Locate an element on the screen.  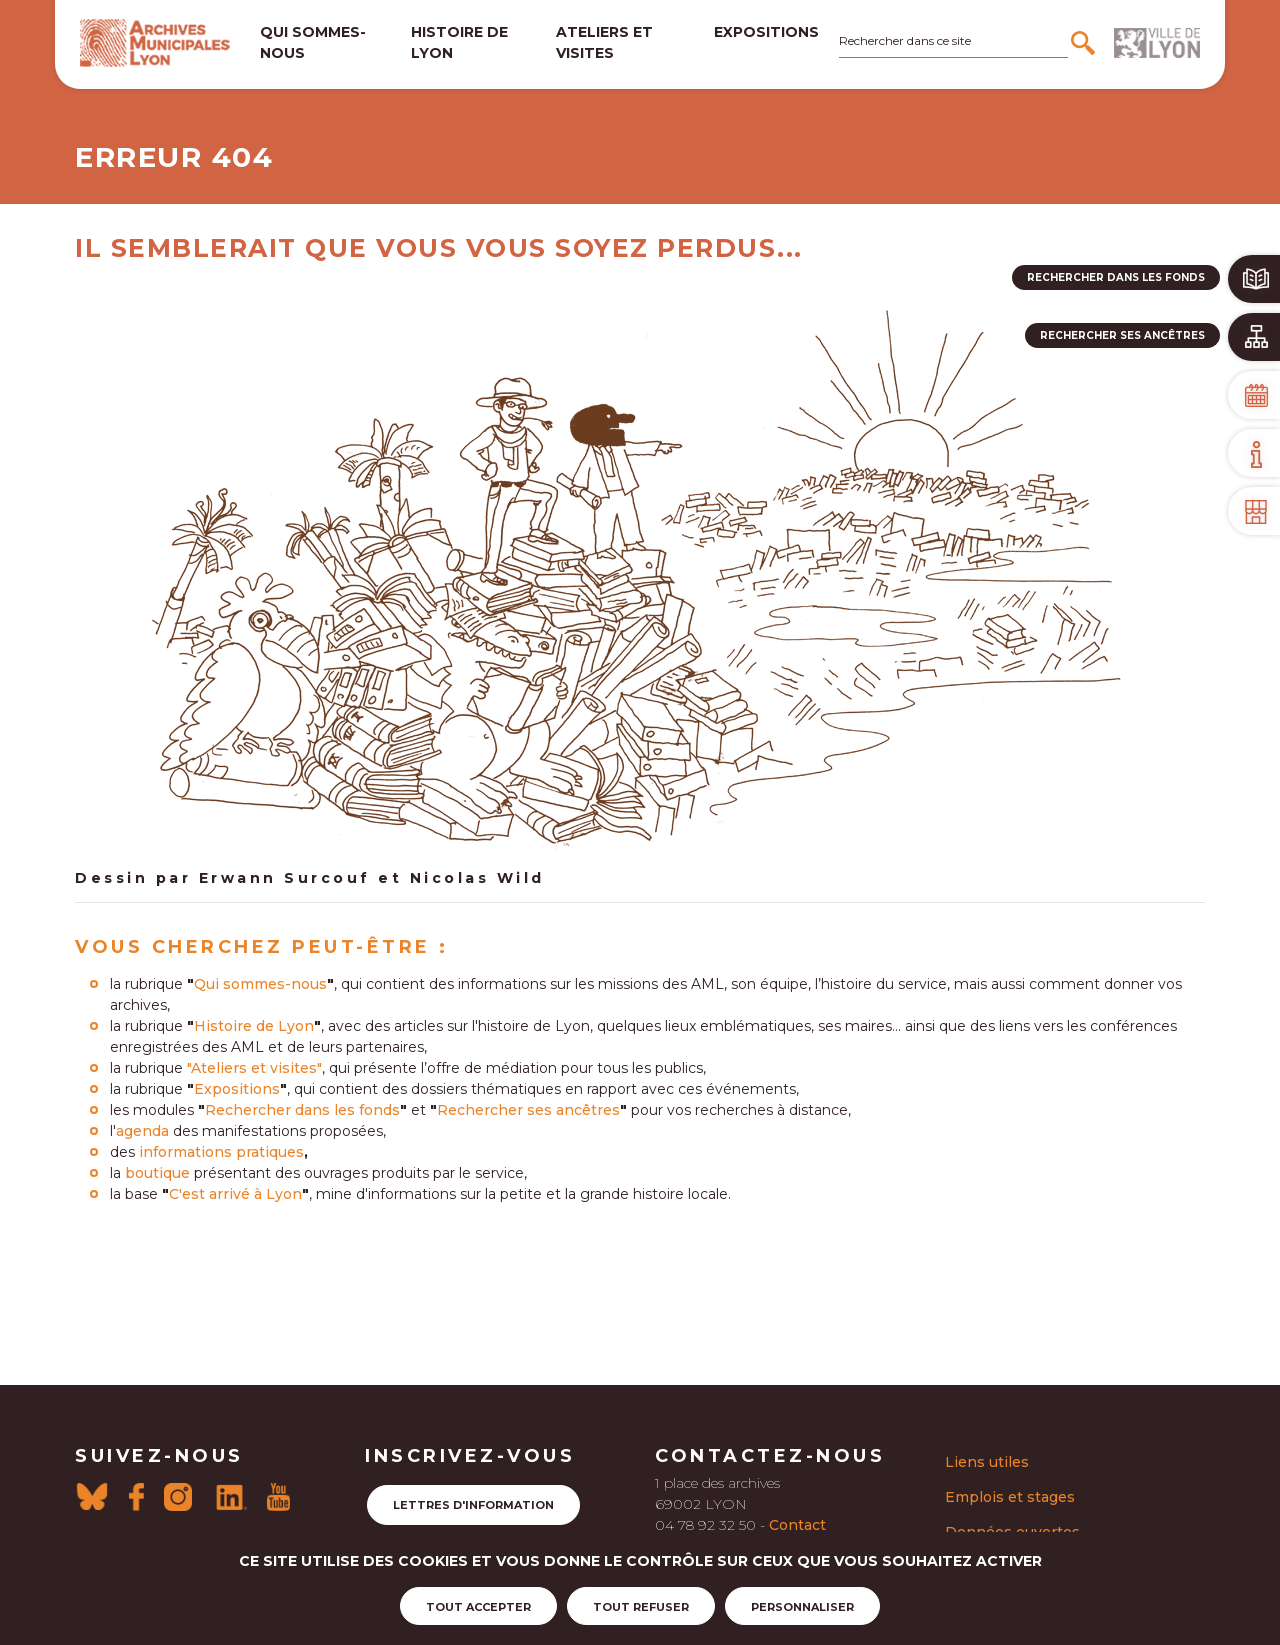
Contact is located at coordinates (797, 1525).